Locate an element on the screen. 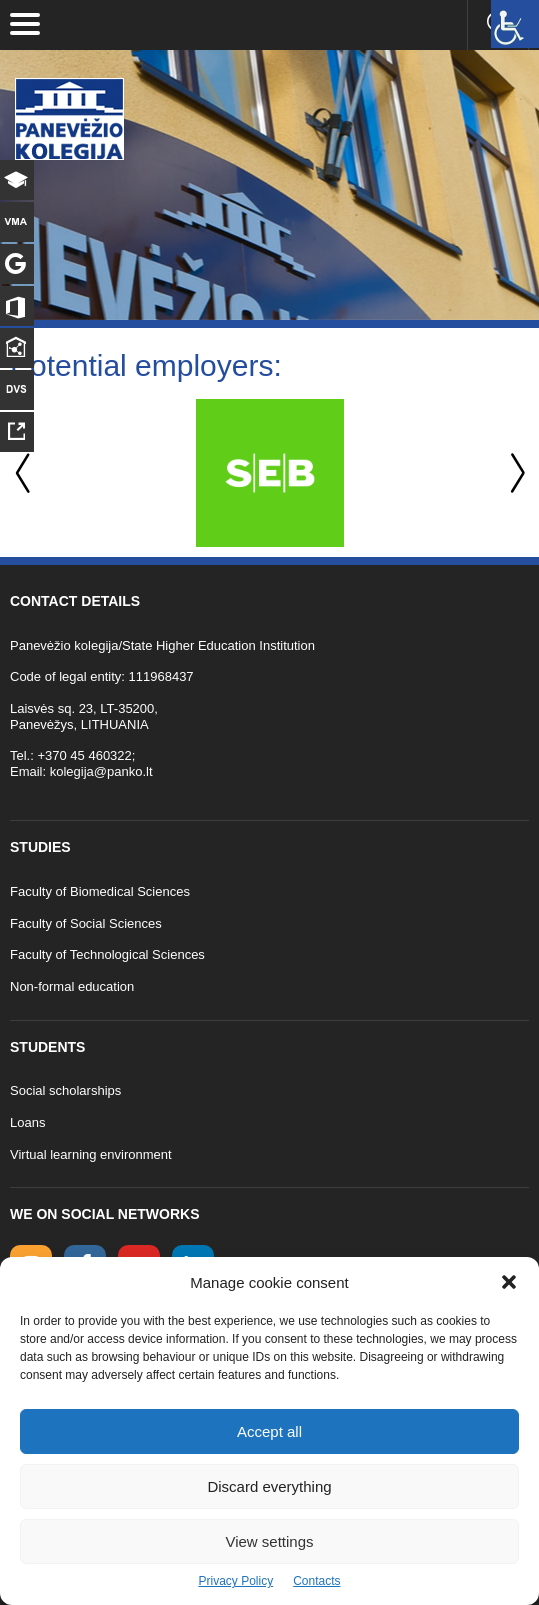  [Accessibility Helper sidebar] is located at coordinates (515, 24).